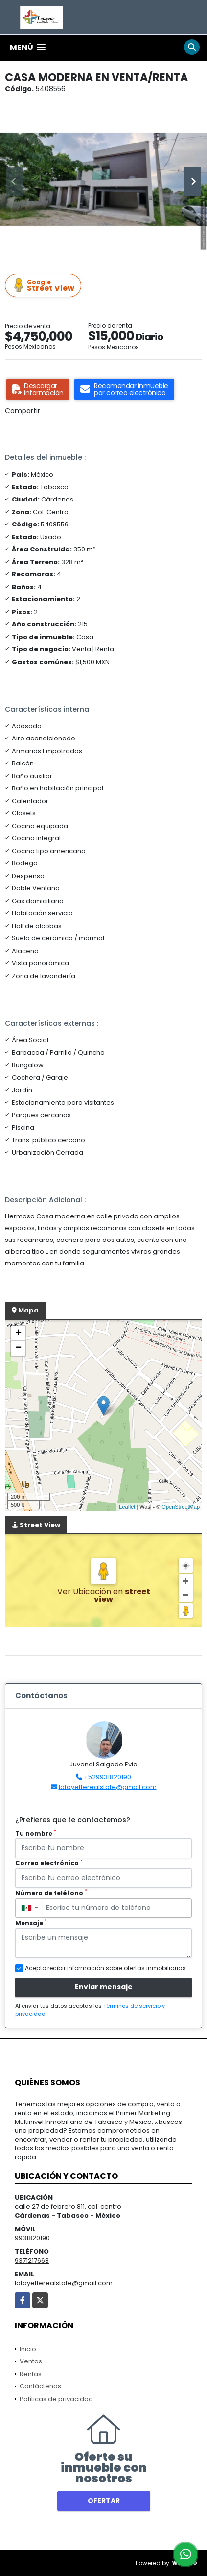  What do you see at coordinates (127, 1507) in the screenshot?
I see `Leaflet` at bounding box center [127, 1507].